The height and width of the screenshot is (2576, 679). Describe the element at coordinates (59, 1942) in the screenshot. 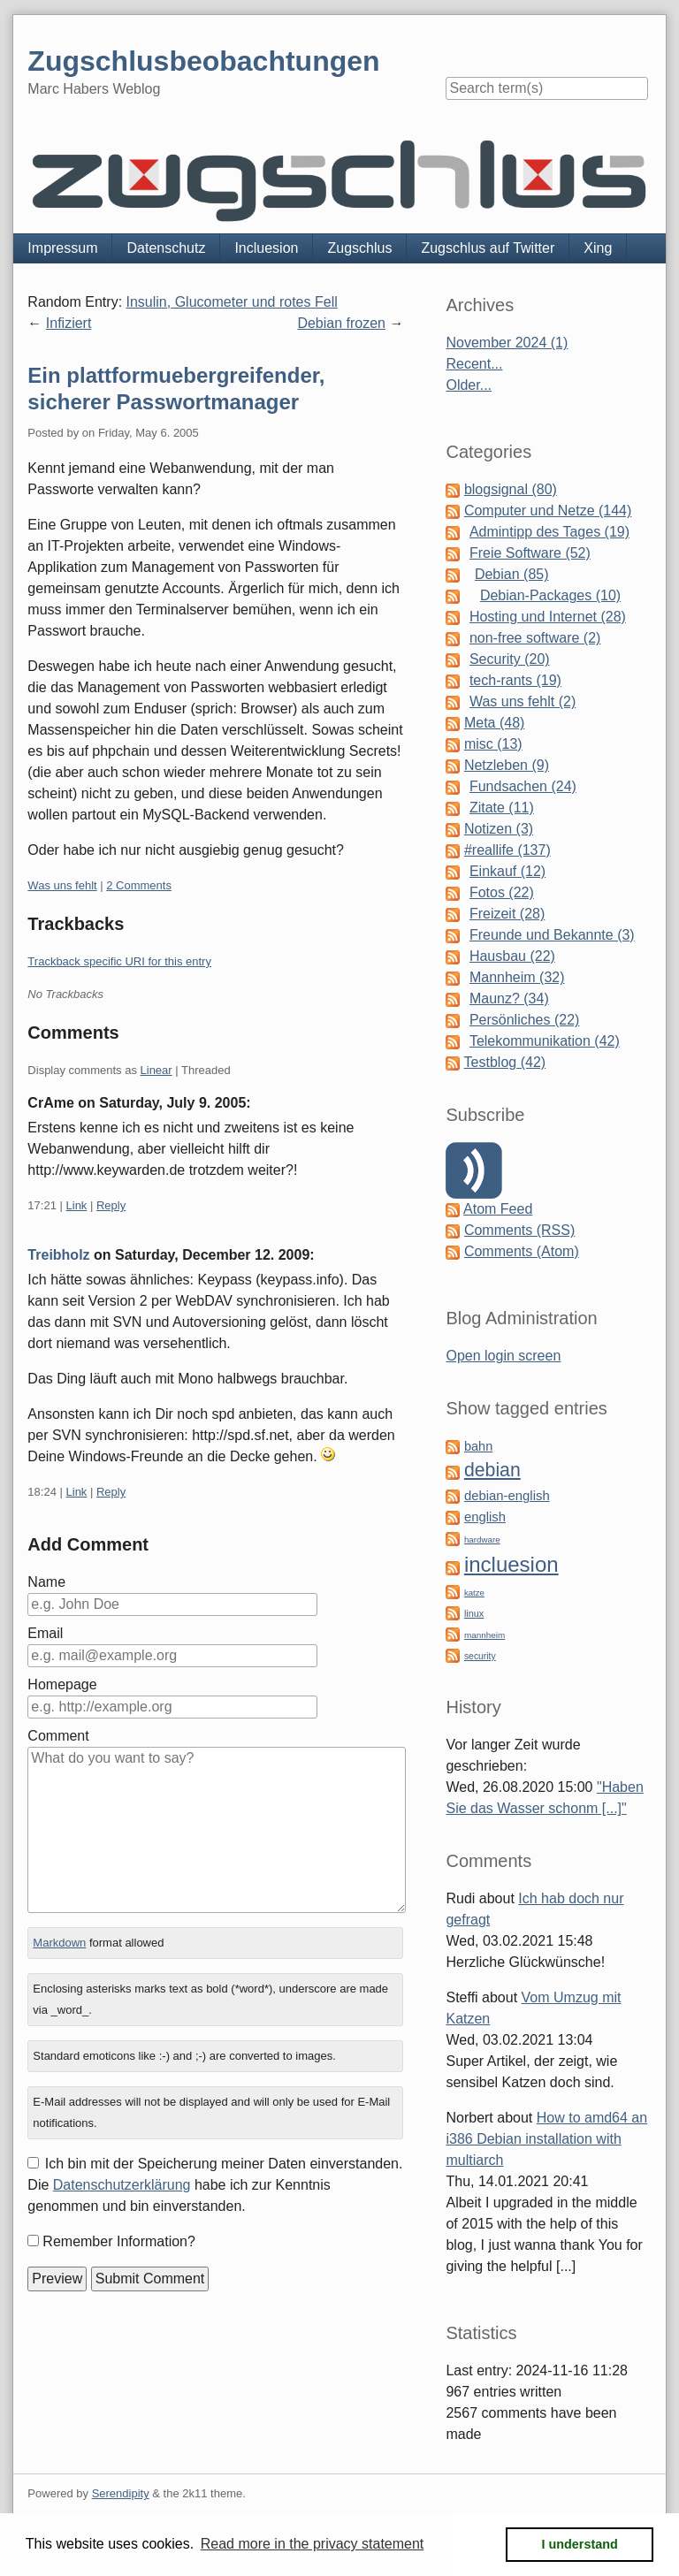

I see `Markdown` at that location.